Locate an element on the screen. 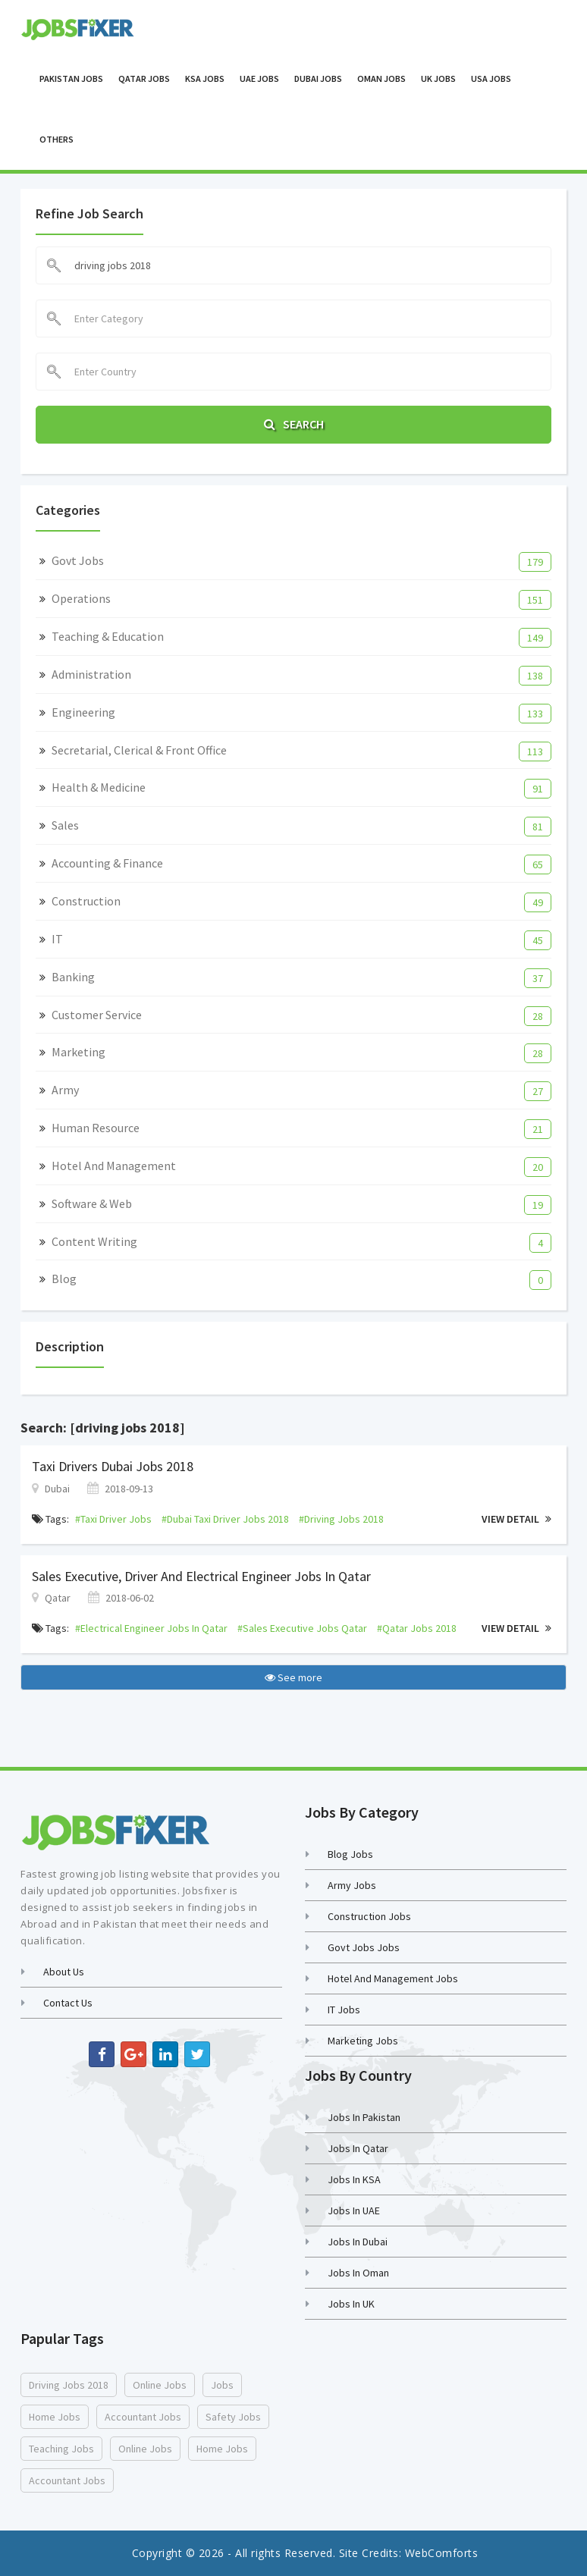 The height and width of the screenshot is (2576, 587). Army is located at coordinates (65, 1089).